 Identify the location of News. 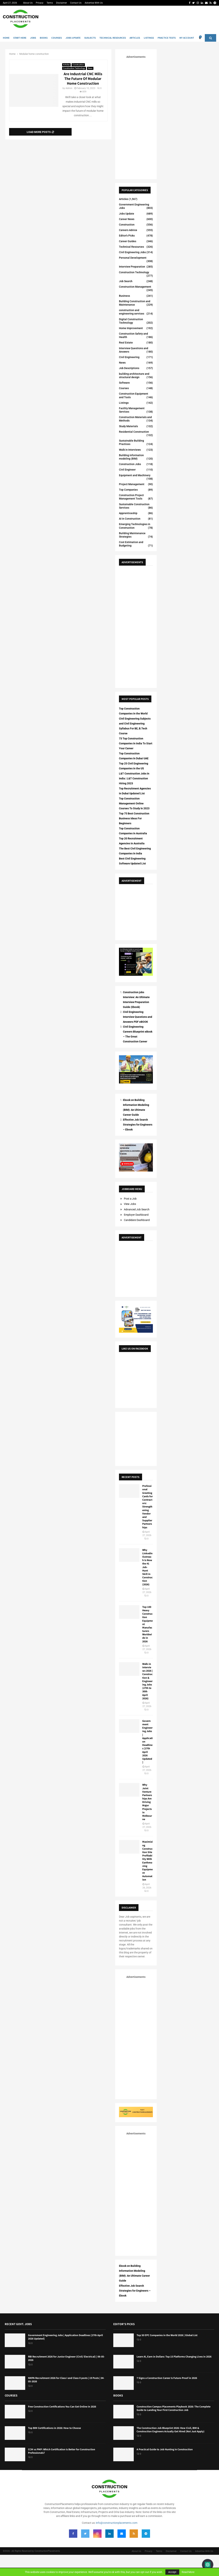
(90, 68).